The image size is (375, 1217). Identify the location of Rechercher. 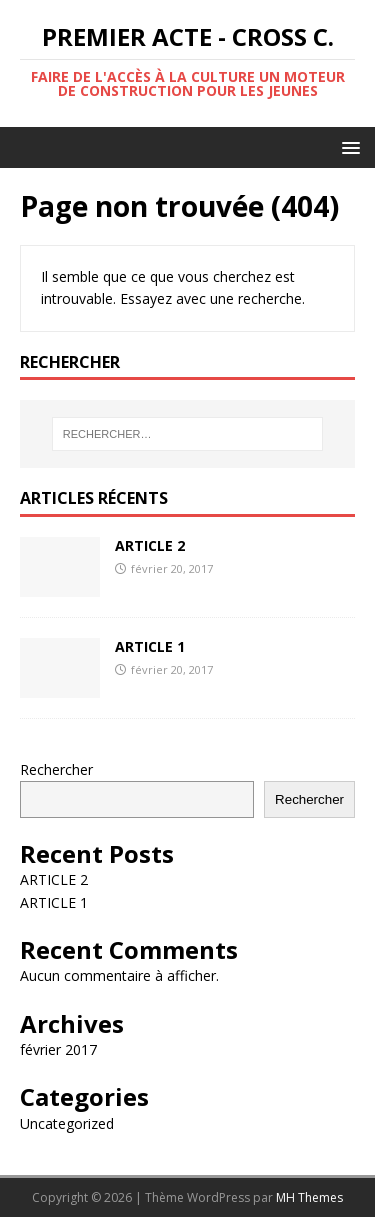
(56, 769).